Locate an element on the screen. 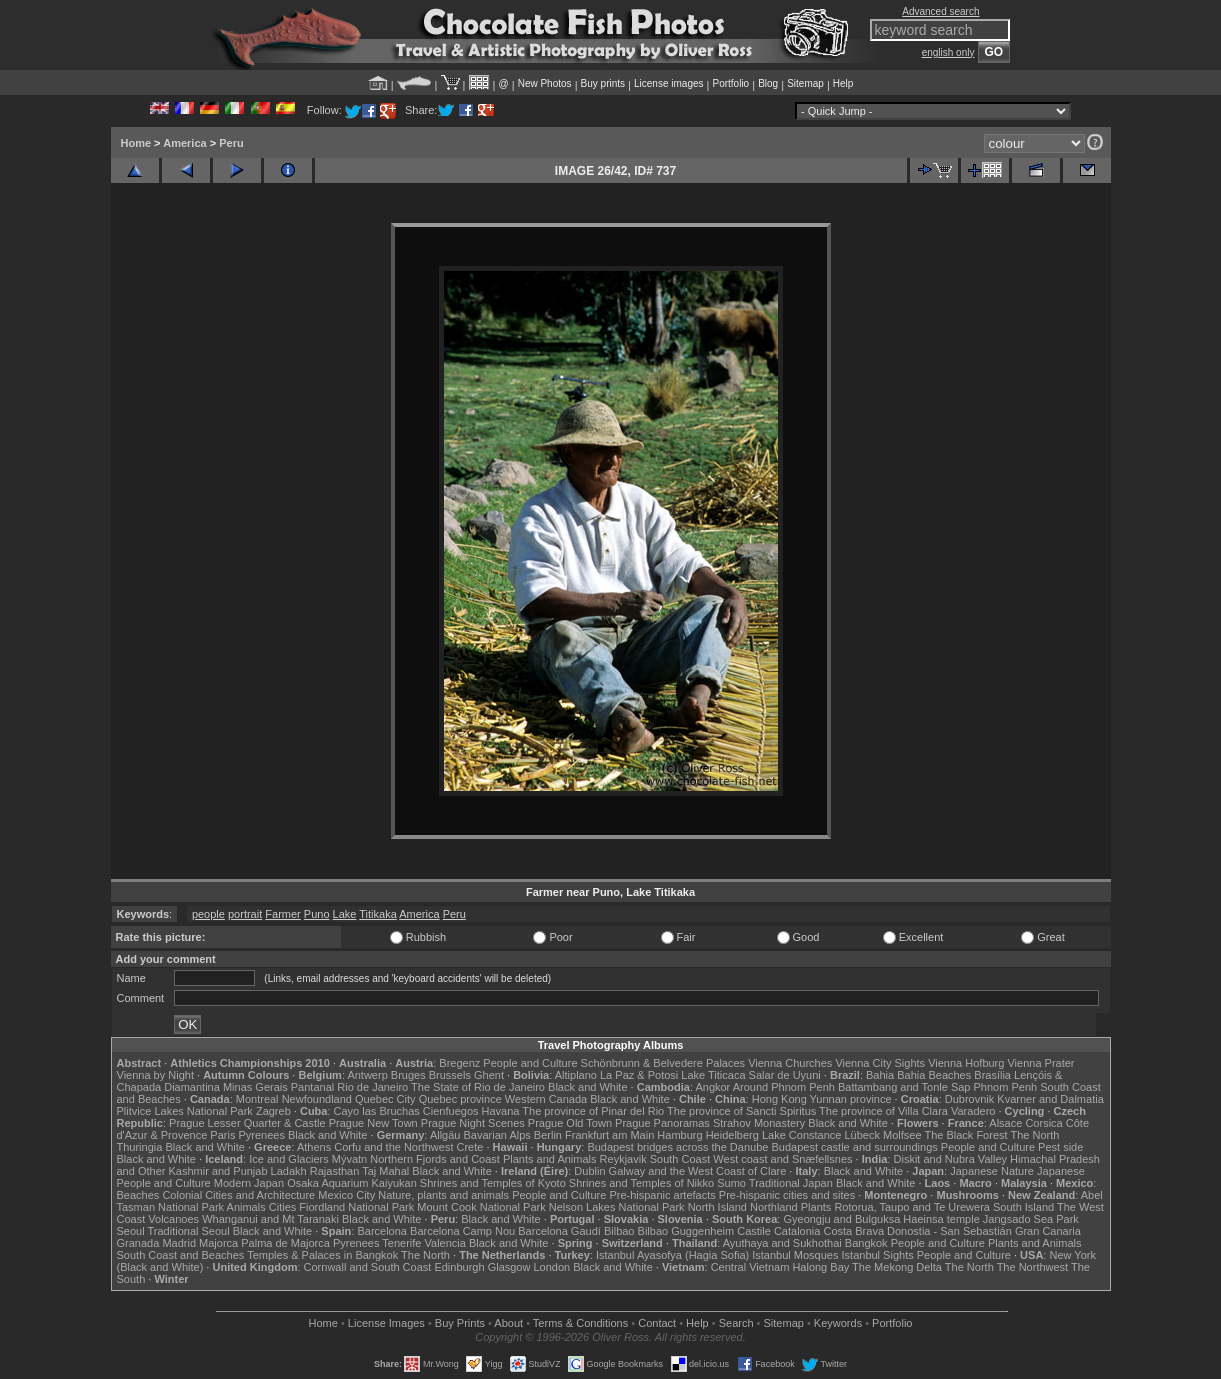  Northern Fjords and Coast is located at coordinates (435, 1159).